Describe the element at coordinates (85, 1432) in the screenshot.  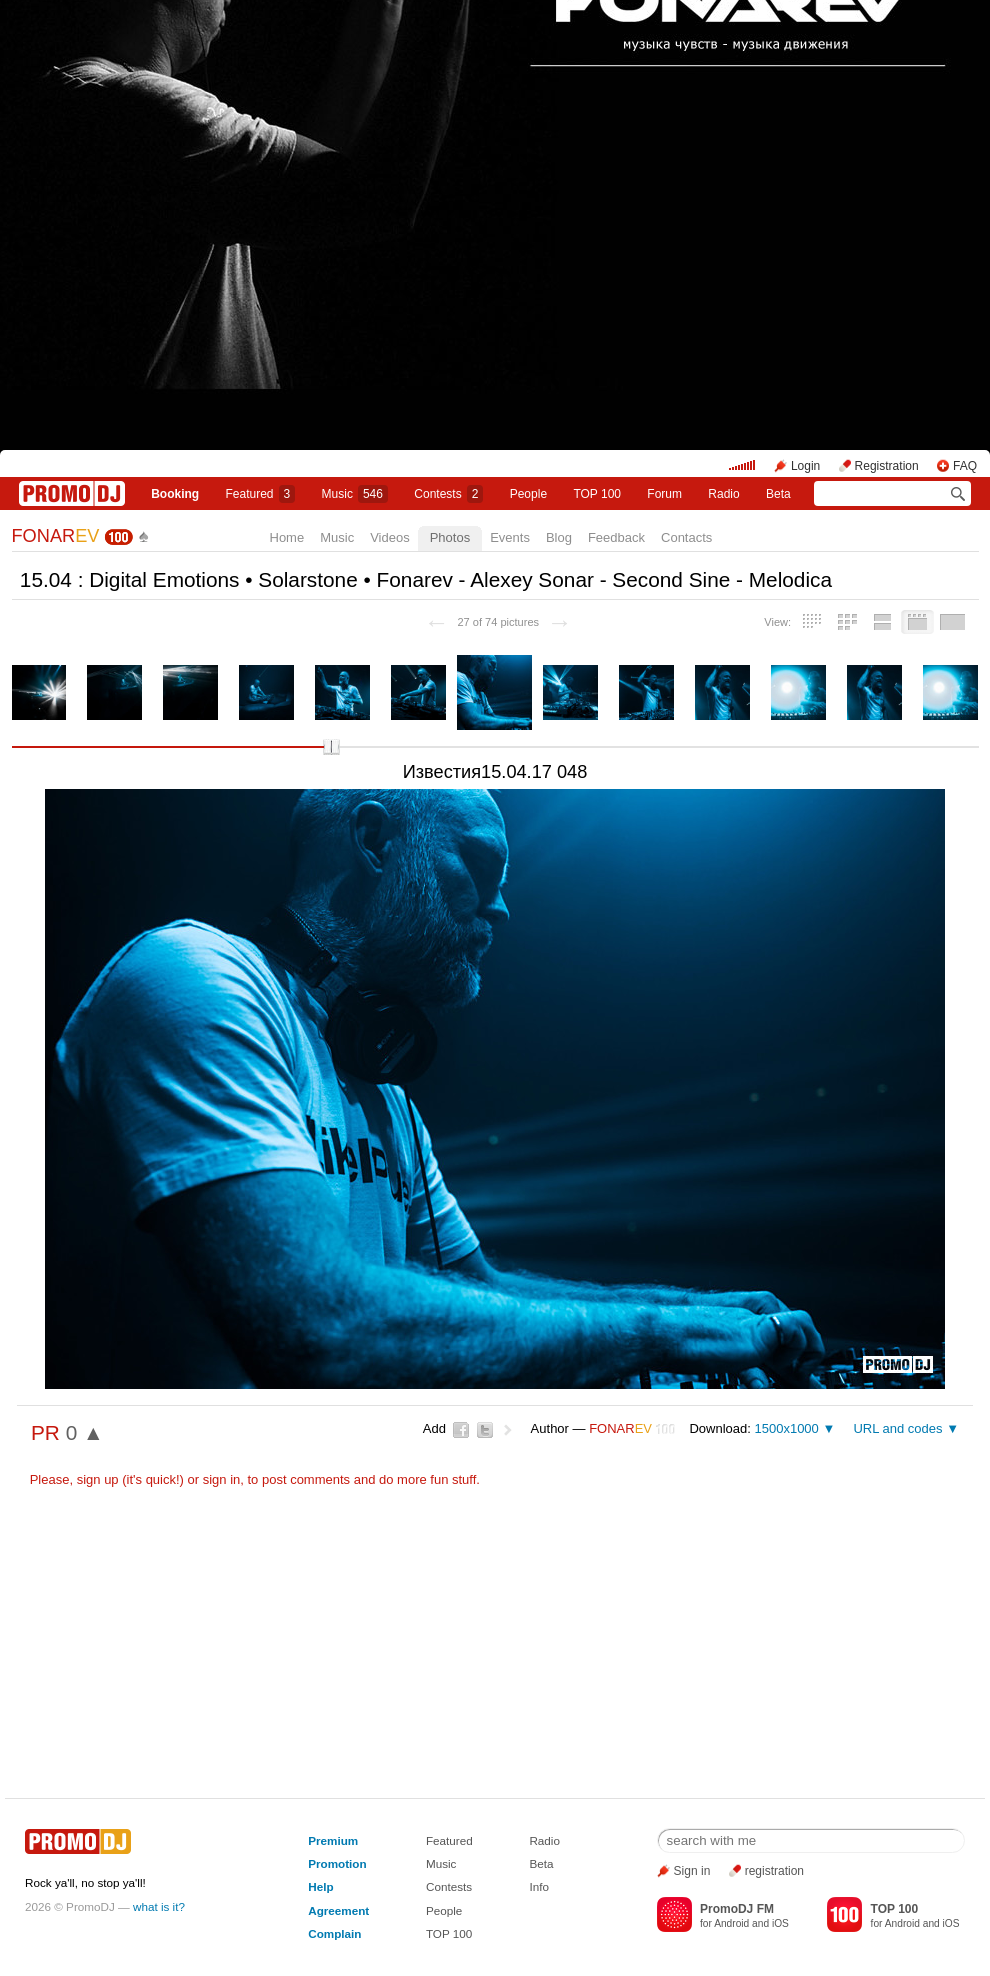
I see `0 ▲` at that location.